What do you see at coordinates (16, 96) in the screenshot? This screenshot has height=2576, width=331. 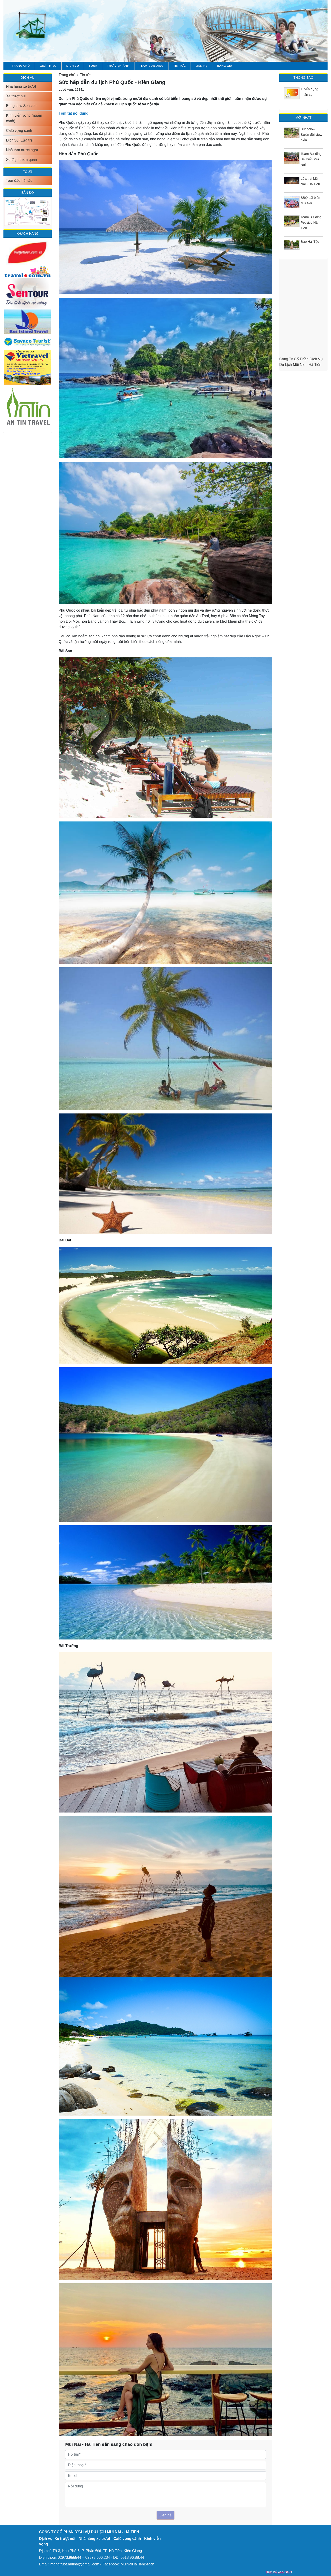 I see `Xe trượt núi` at bounding box center [16, 96].